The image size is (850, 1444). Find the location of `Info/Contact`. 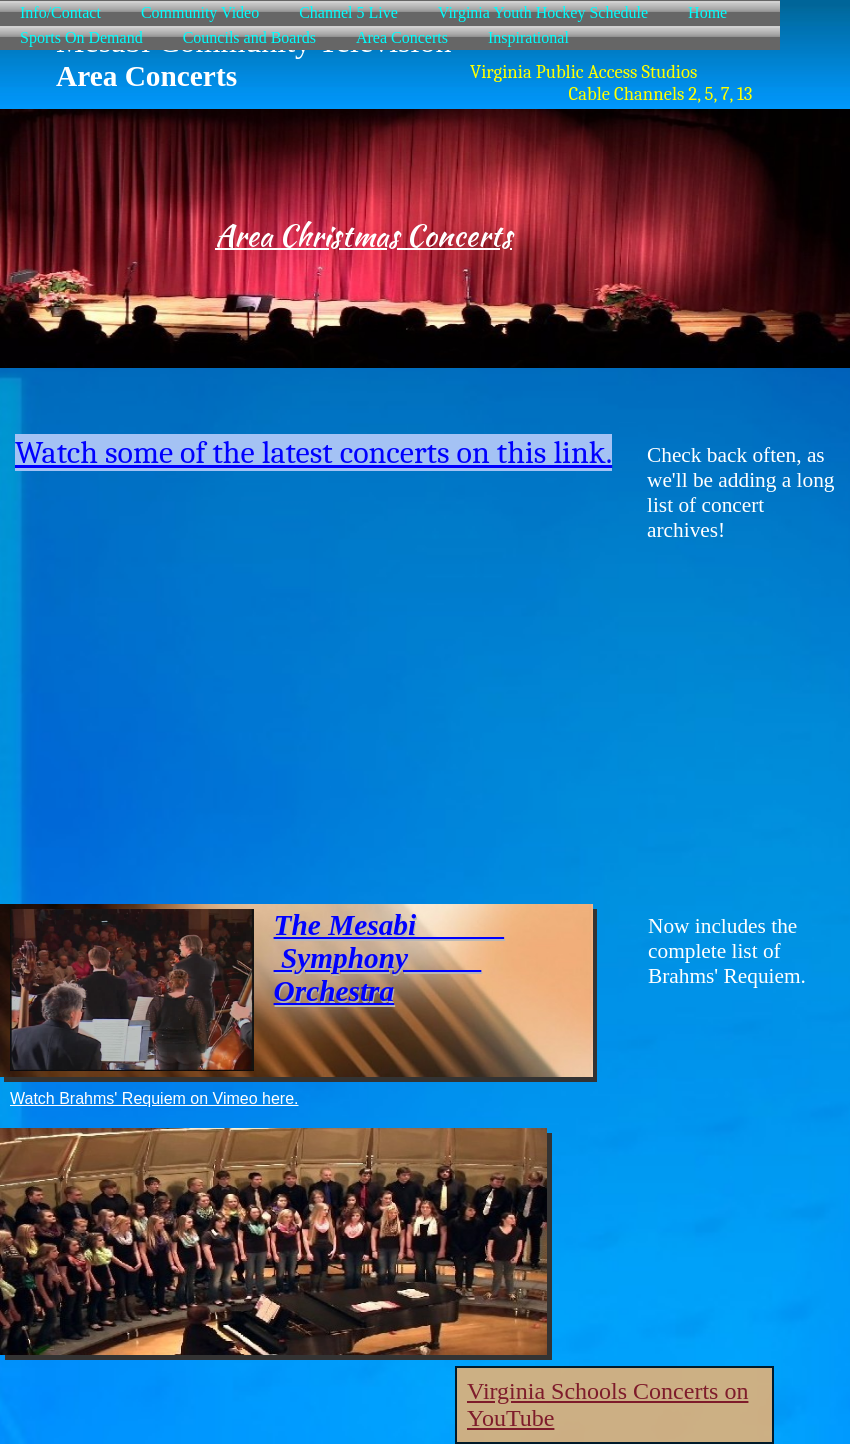

Info/Contact is located at coordinates (60, 12).